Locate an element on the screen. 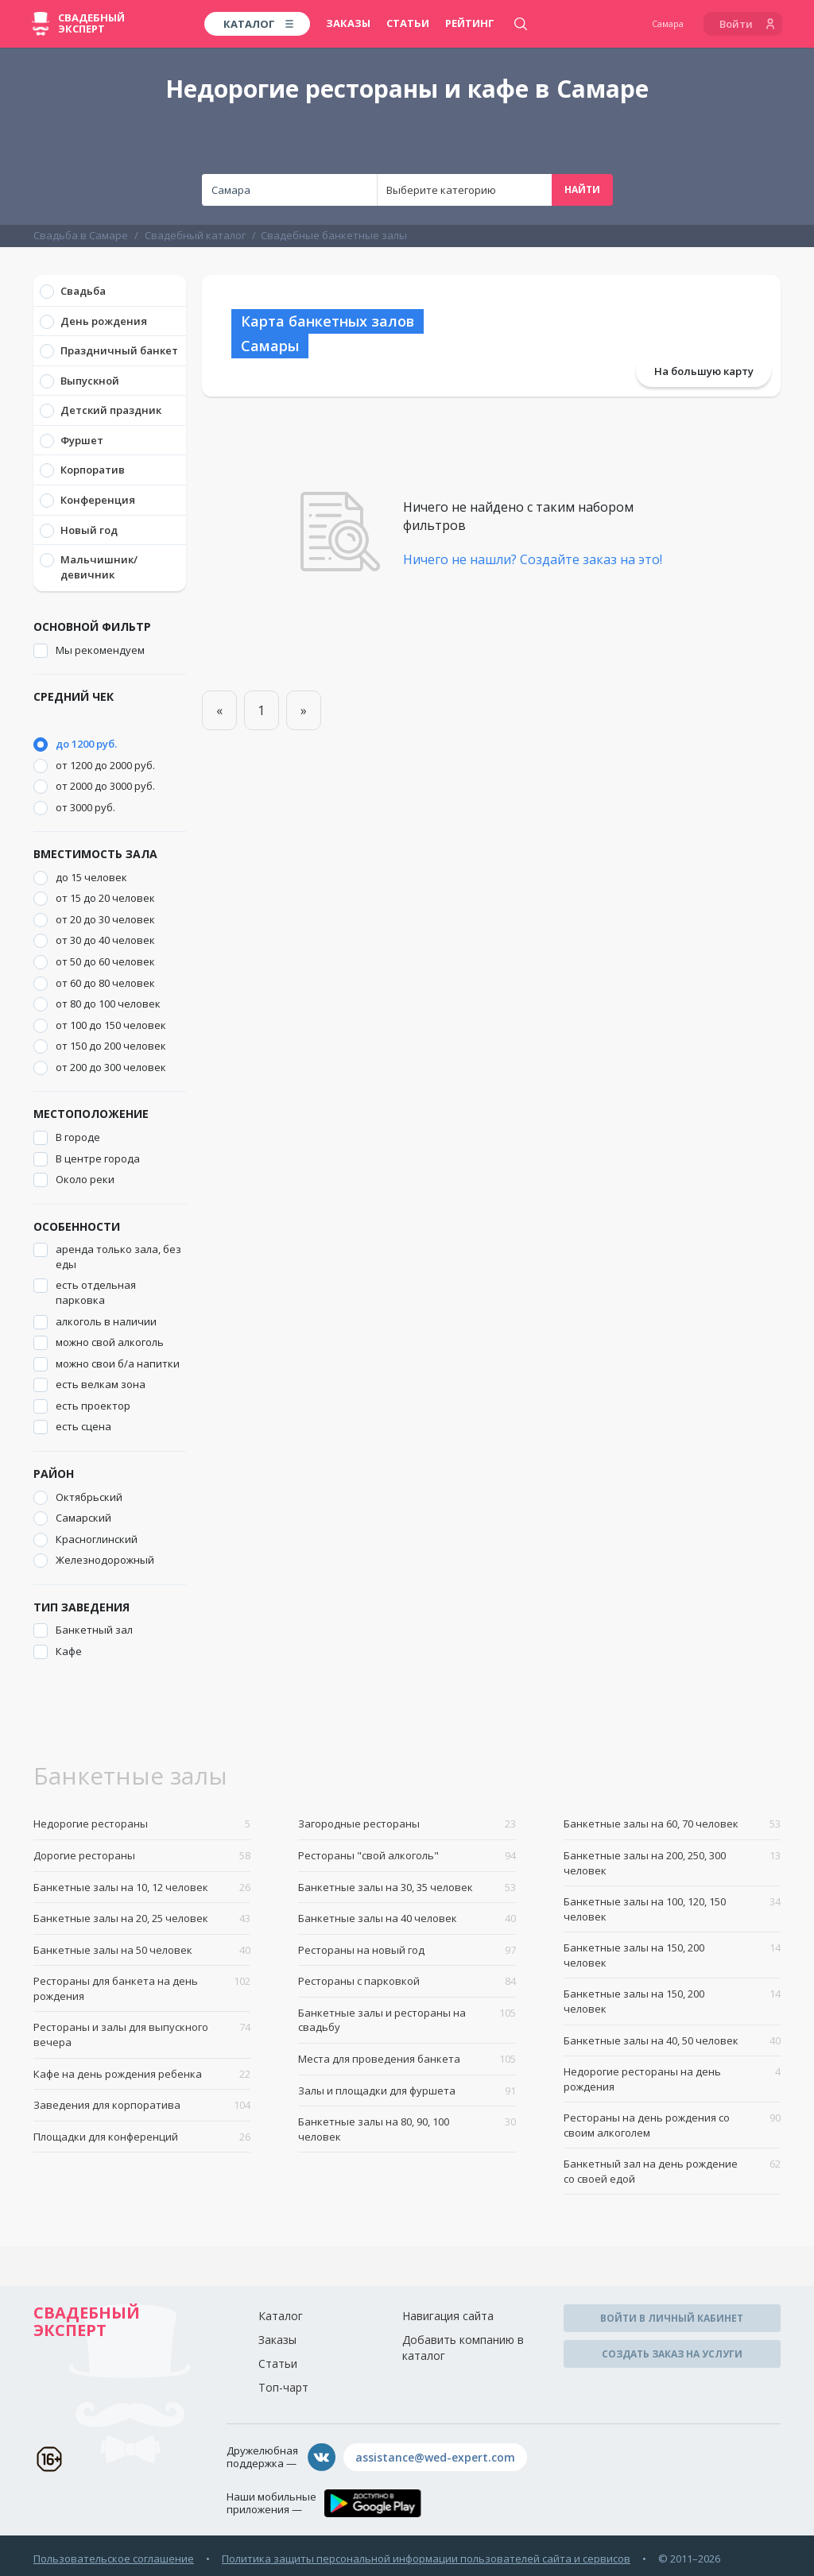  Статьи is located at coordinates (407, 23).